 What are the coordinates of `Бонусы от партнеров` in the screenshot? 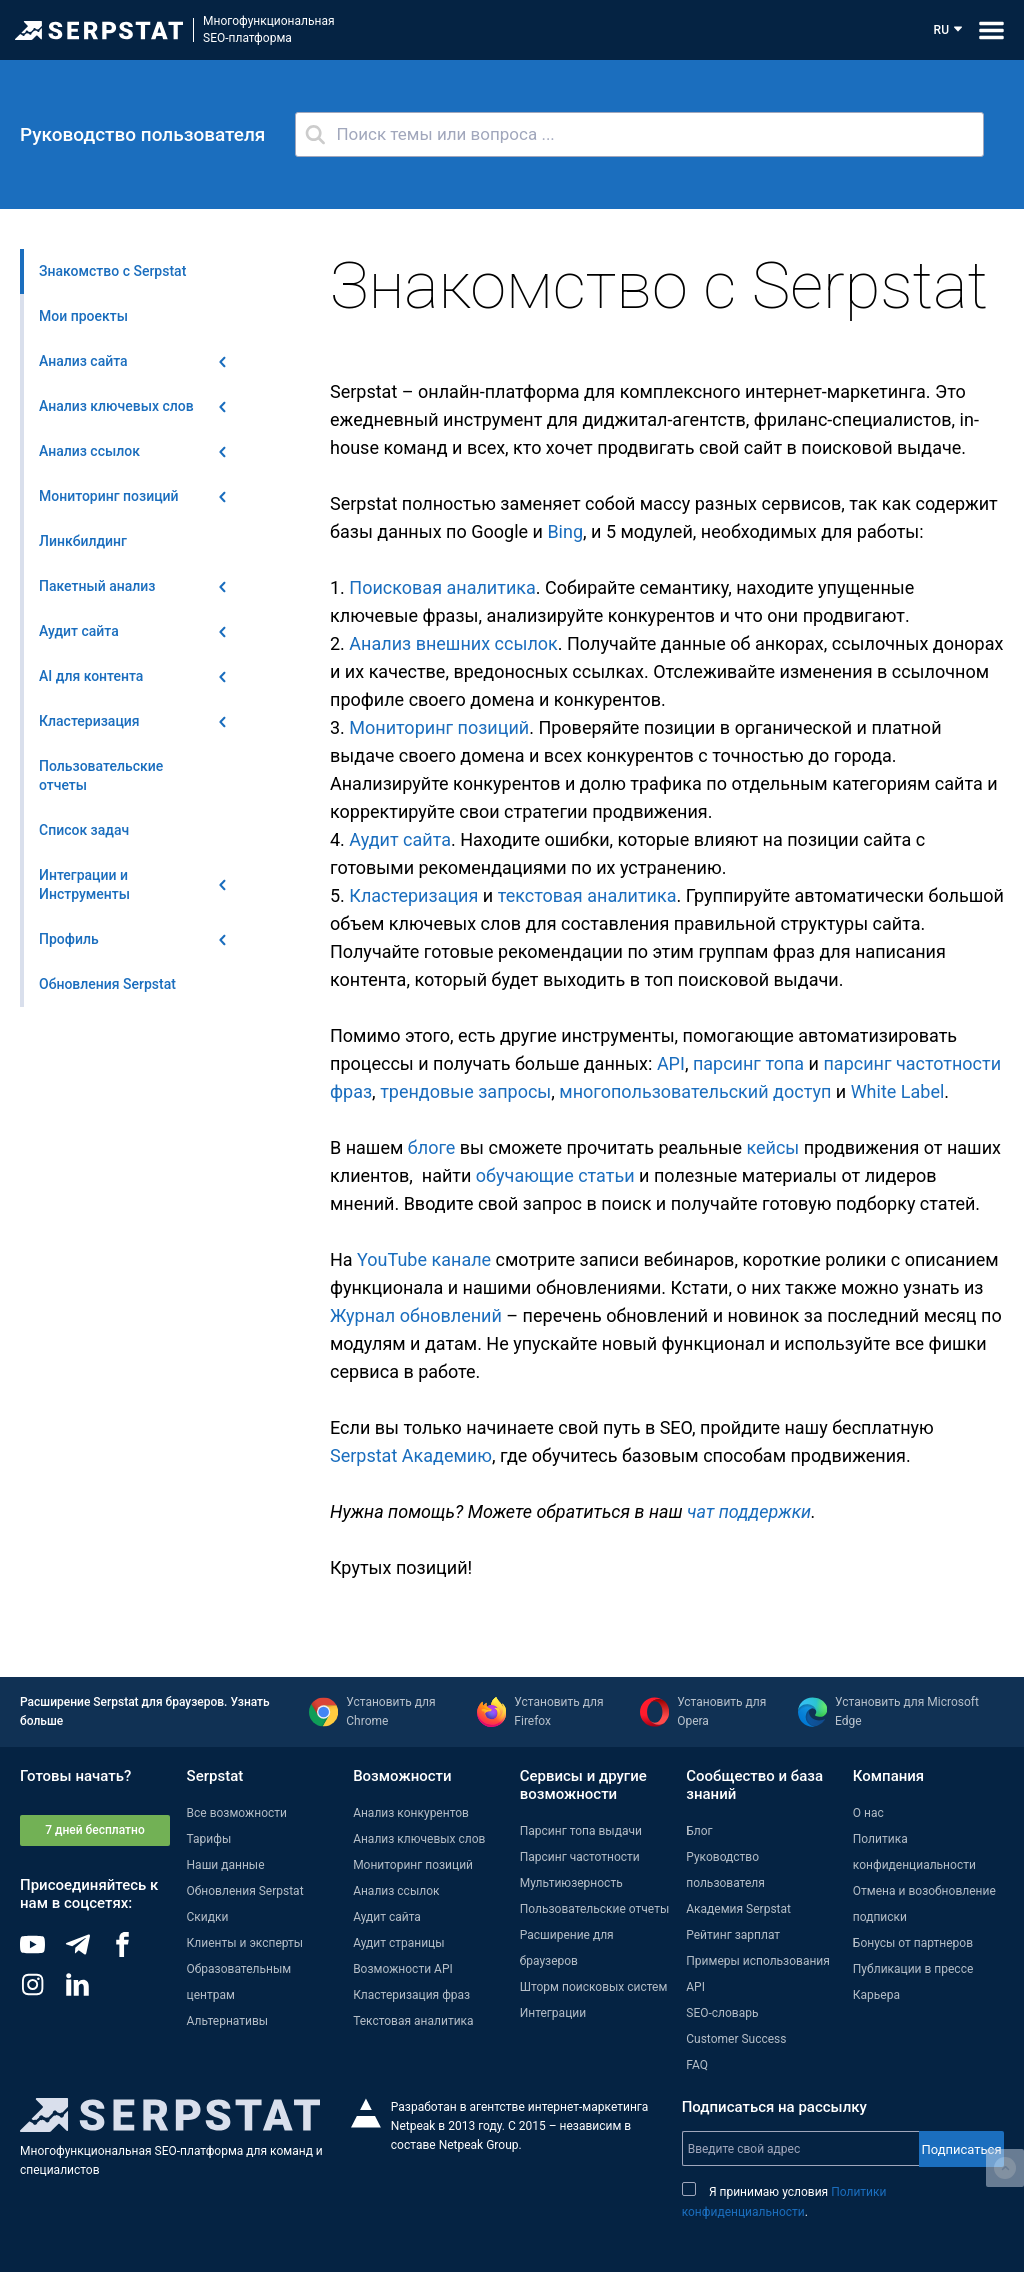 It's located at (913, 1943).